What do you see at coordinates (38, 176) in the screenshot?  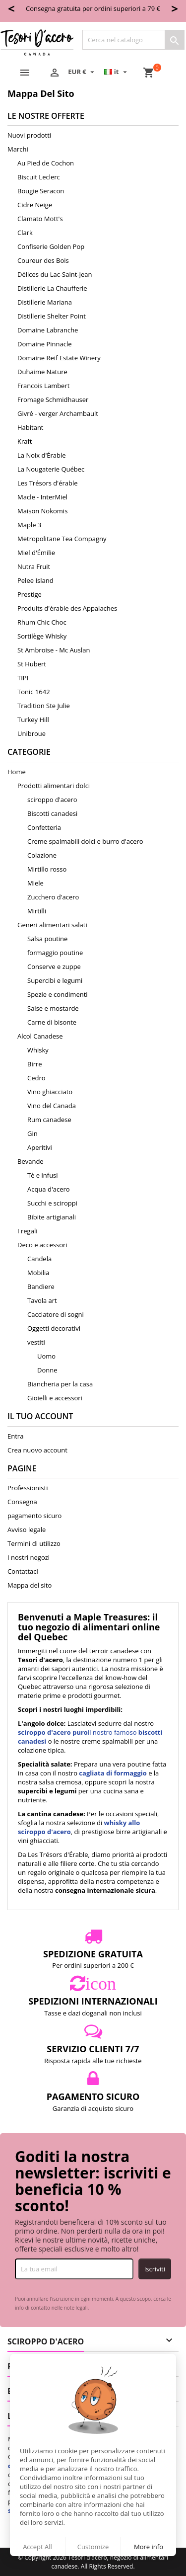 I see `Biscuit Leclerc` at bounding box center [38, 176].